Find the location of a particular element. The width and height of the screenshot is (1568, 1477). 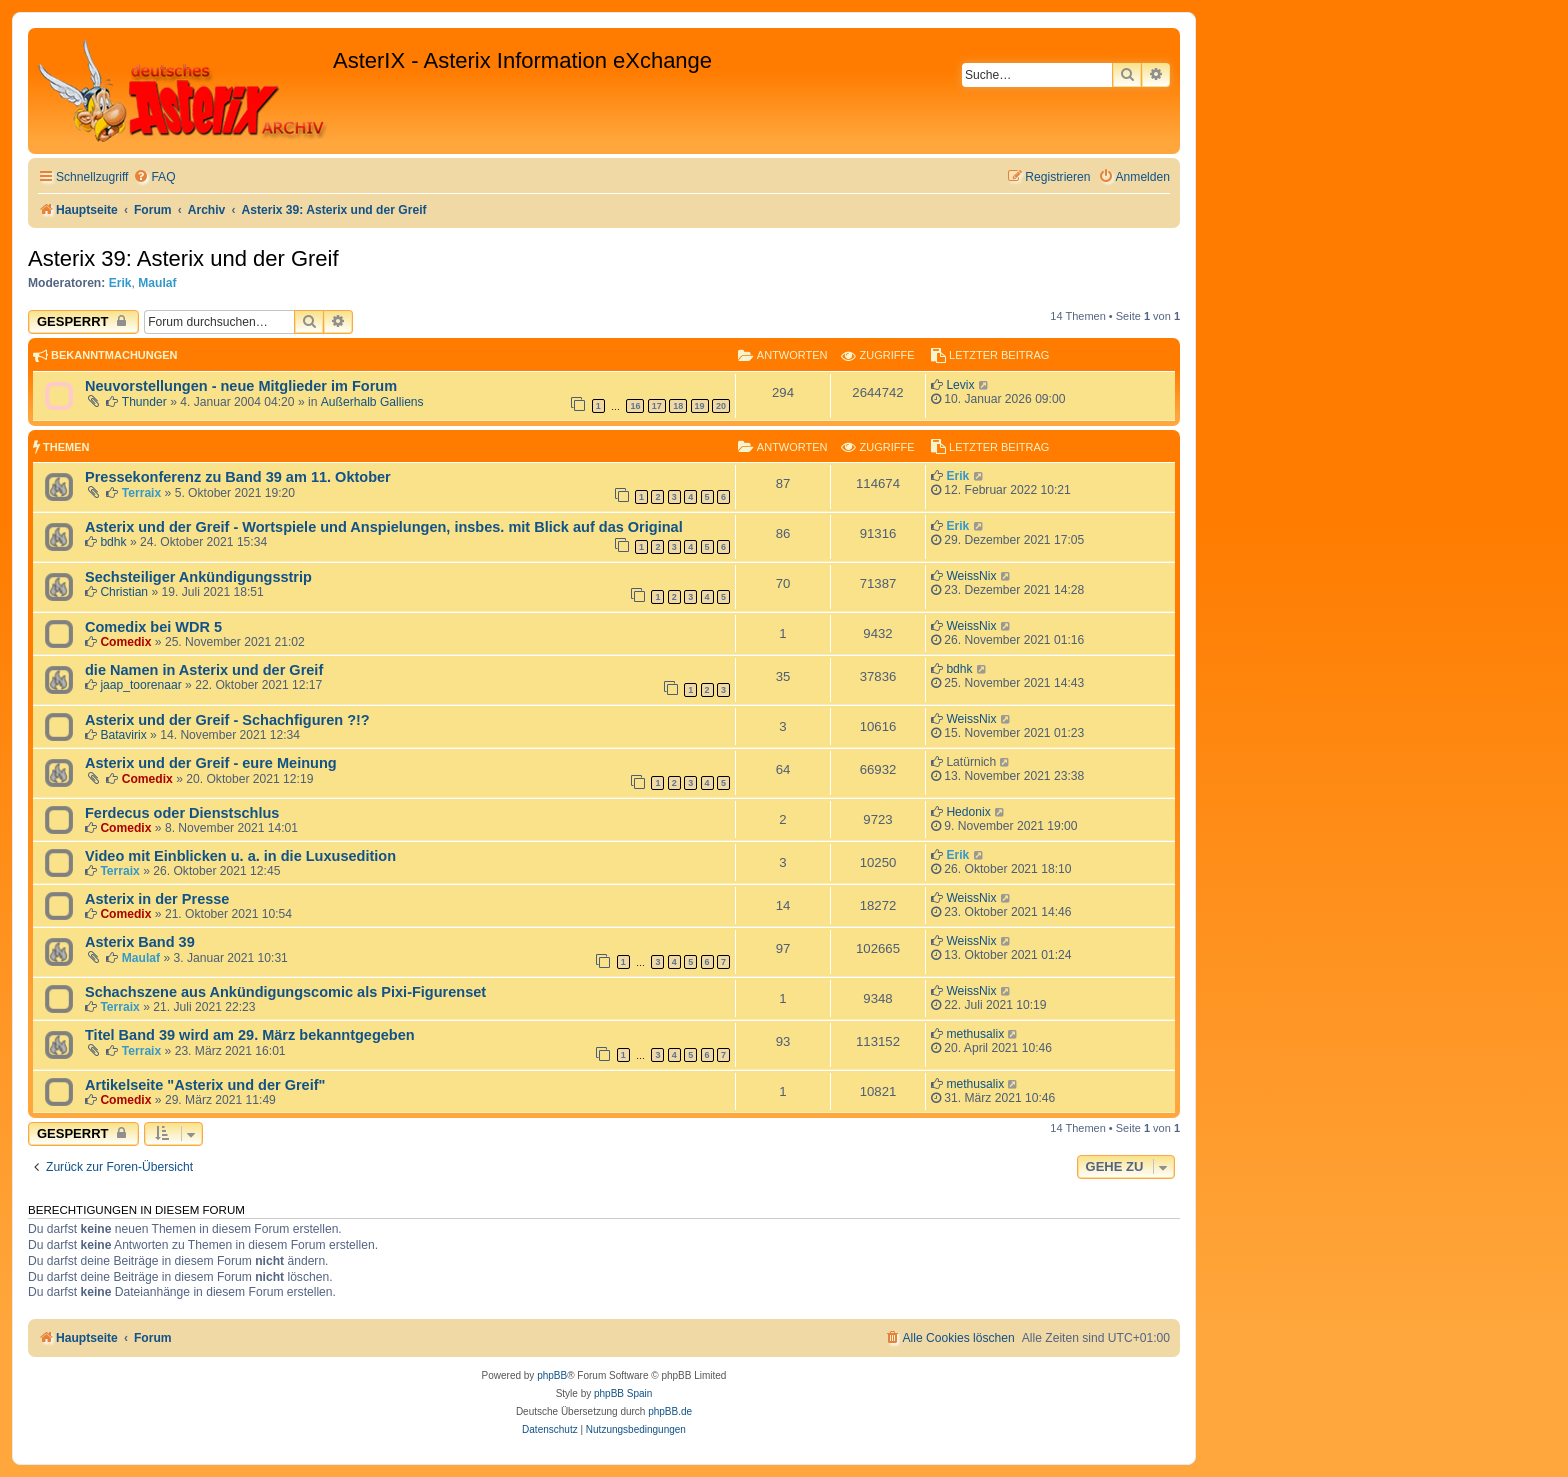

Ferdecus oder Dienstschlus is located at coordinates (182, 813).